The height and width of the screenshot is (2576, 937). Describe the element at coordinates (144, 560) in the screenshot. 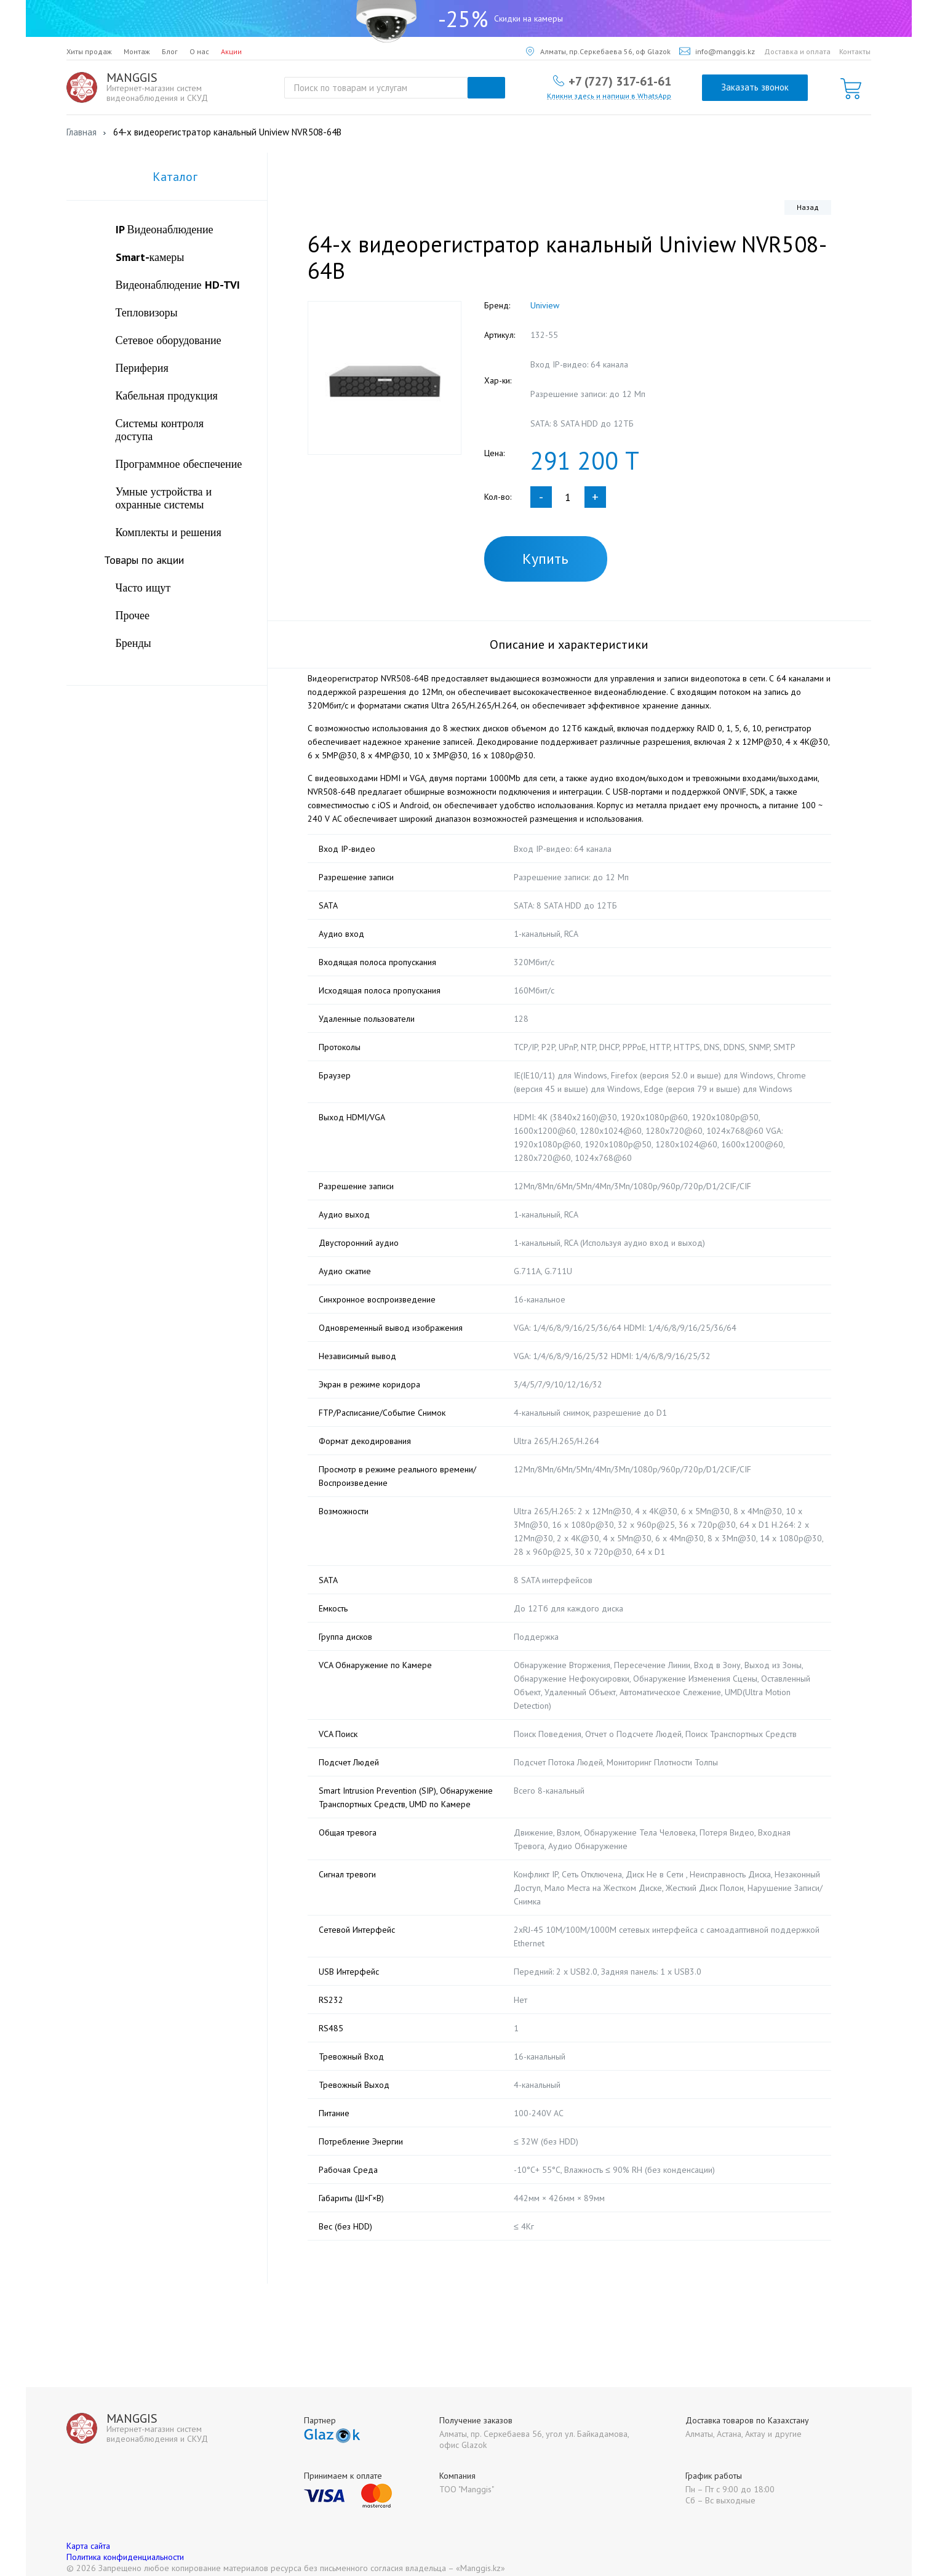

I see `Товары по акции` at that location.